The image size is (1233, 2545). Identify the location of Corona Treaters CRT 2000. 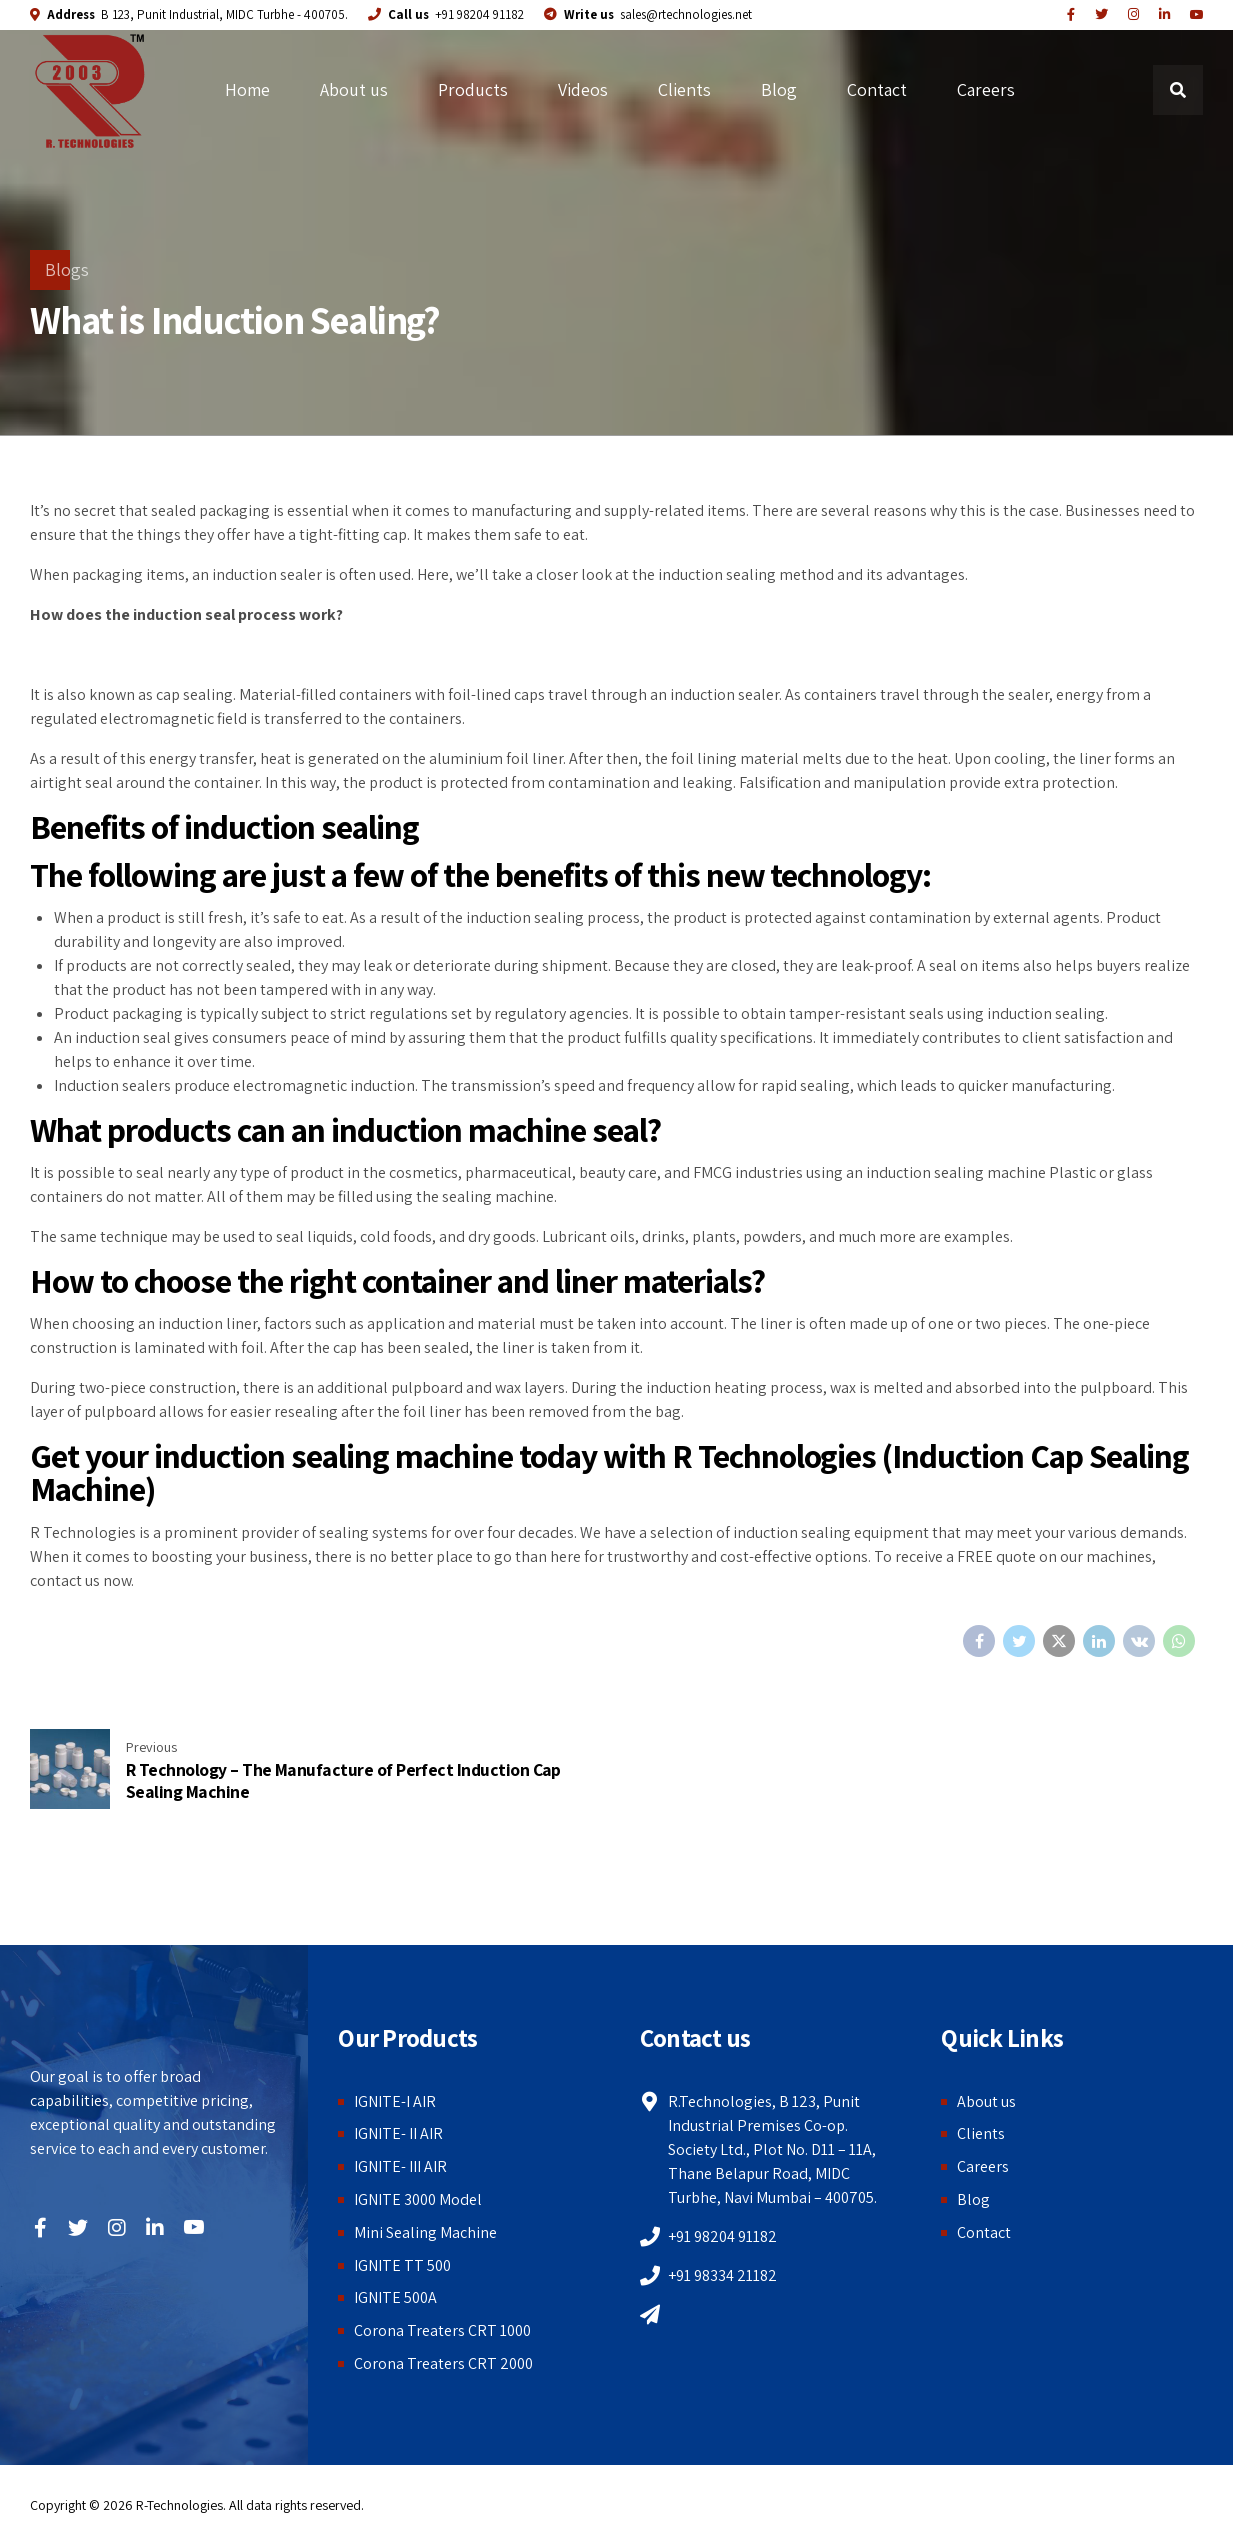
(443, 2363).